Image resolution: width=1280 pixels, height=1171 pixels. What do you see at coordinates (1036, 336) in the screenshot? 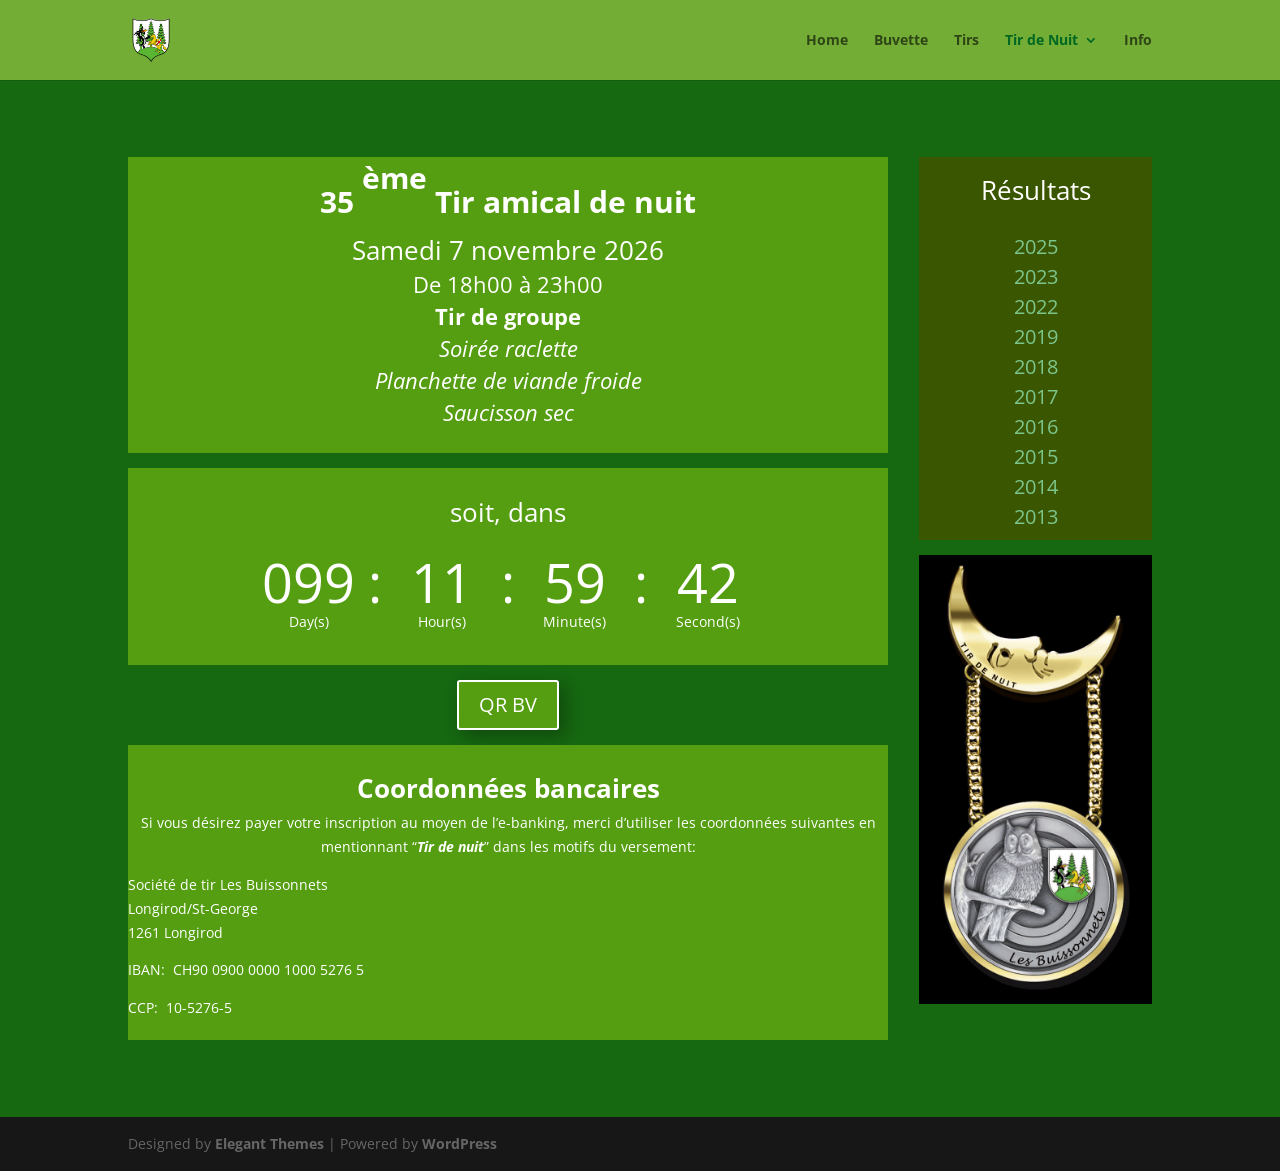
I see `2019` at bounding box center [1036, 336].